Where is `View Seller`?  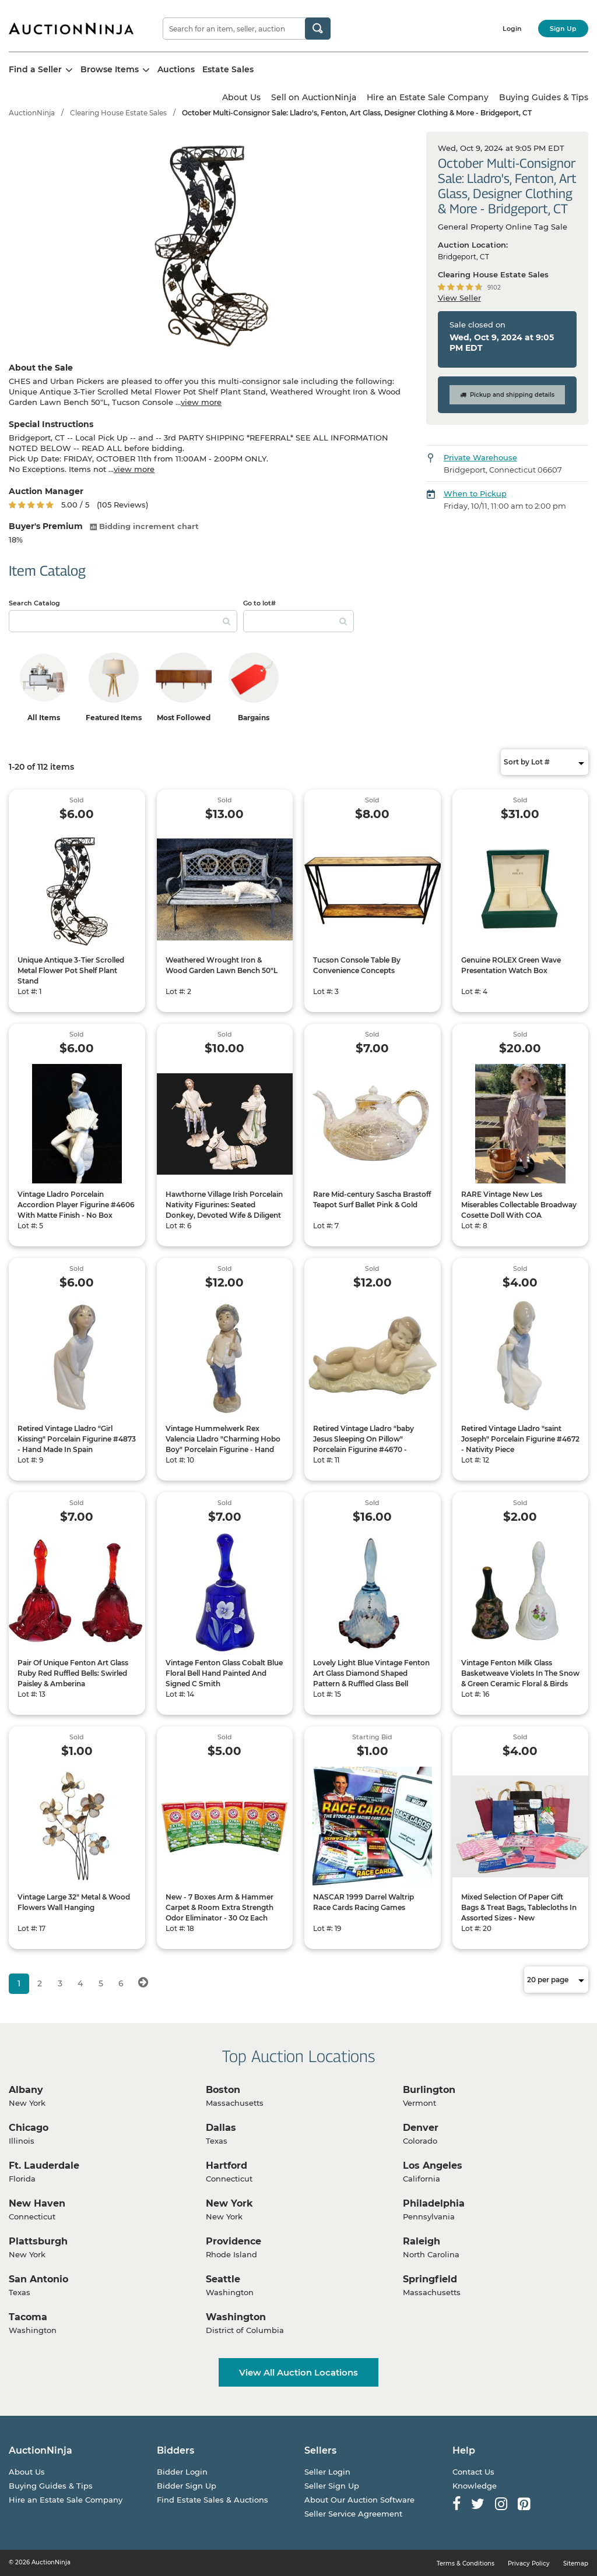
View Seller is located at coordinates (459, 297).